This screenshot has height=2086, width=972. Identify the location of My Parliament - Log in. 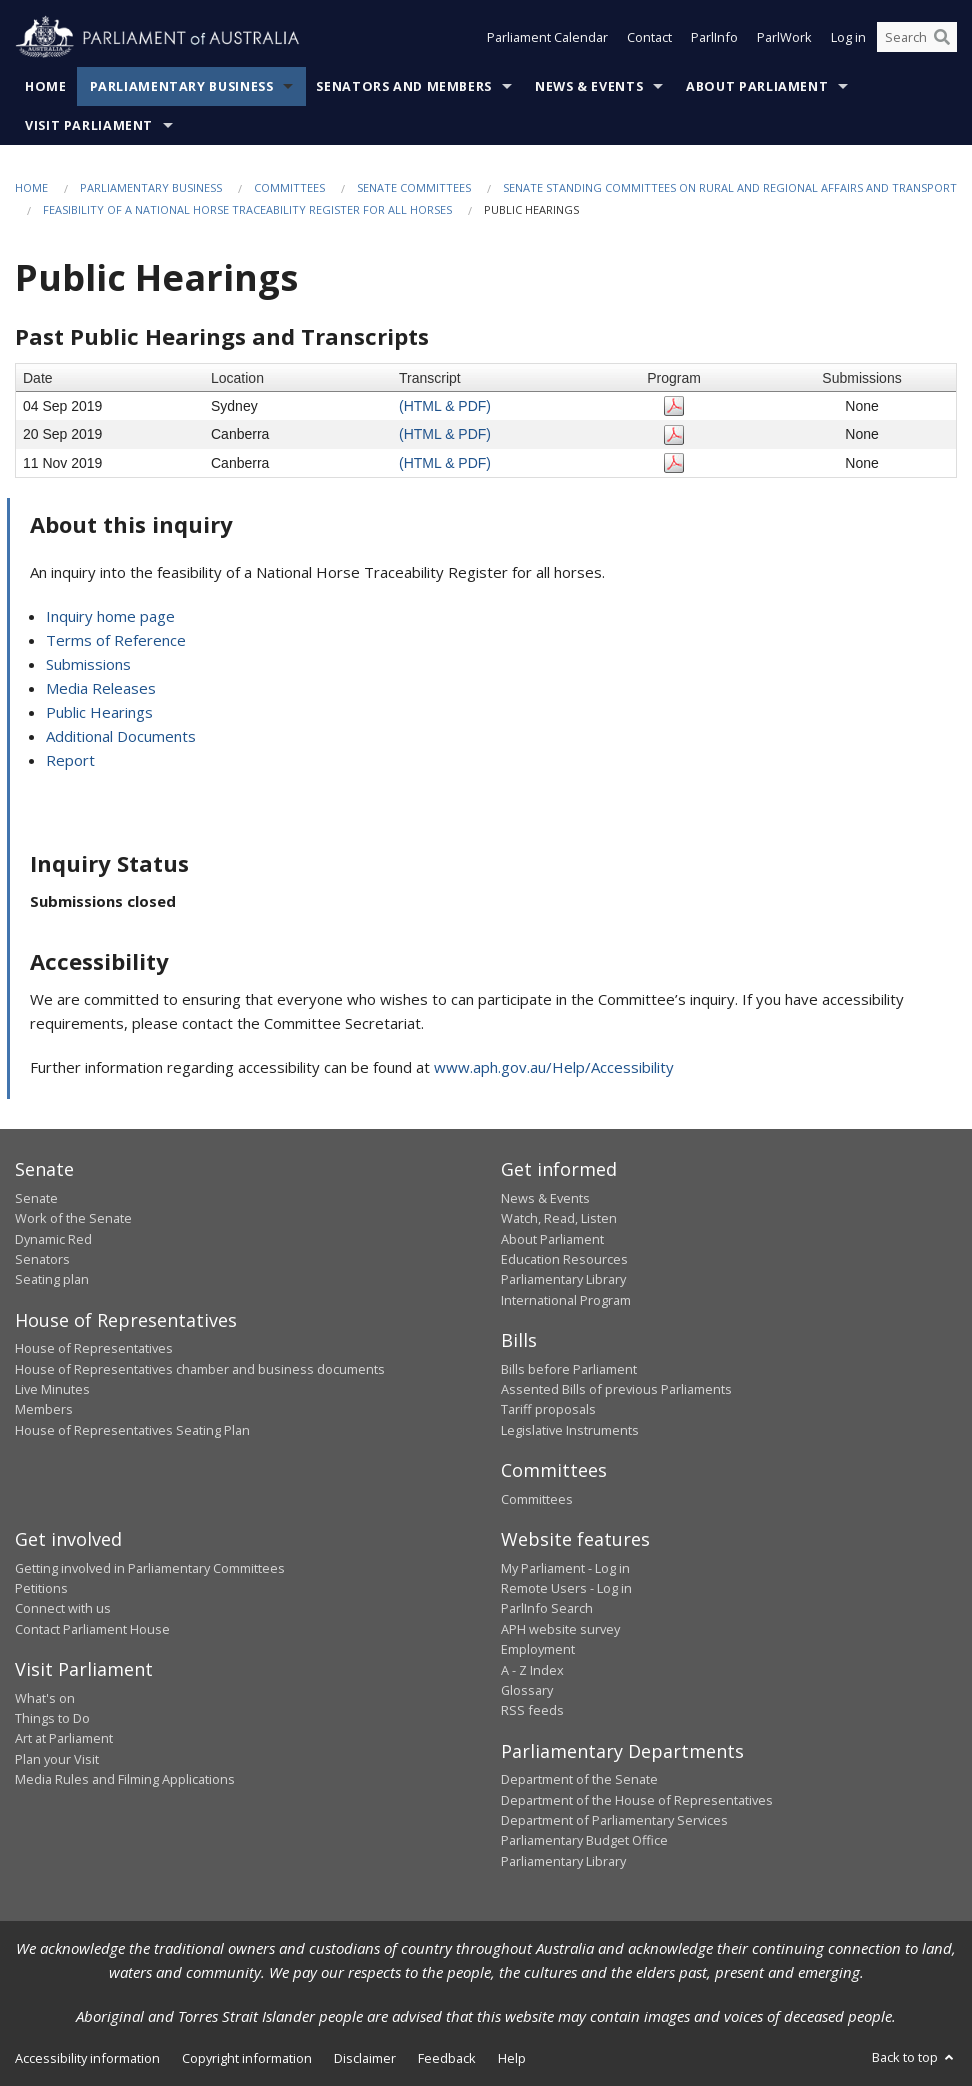
(565, 1568).